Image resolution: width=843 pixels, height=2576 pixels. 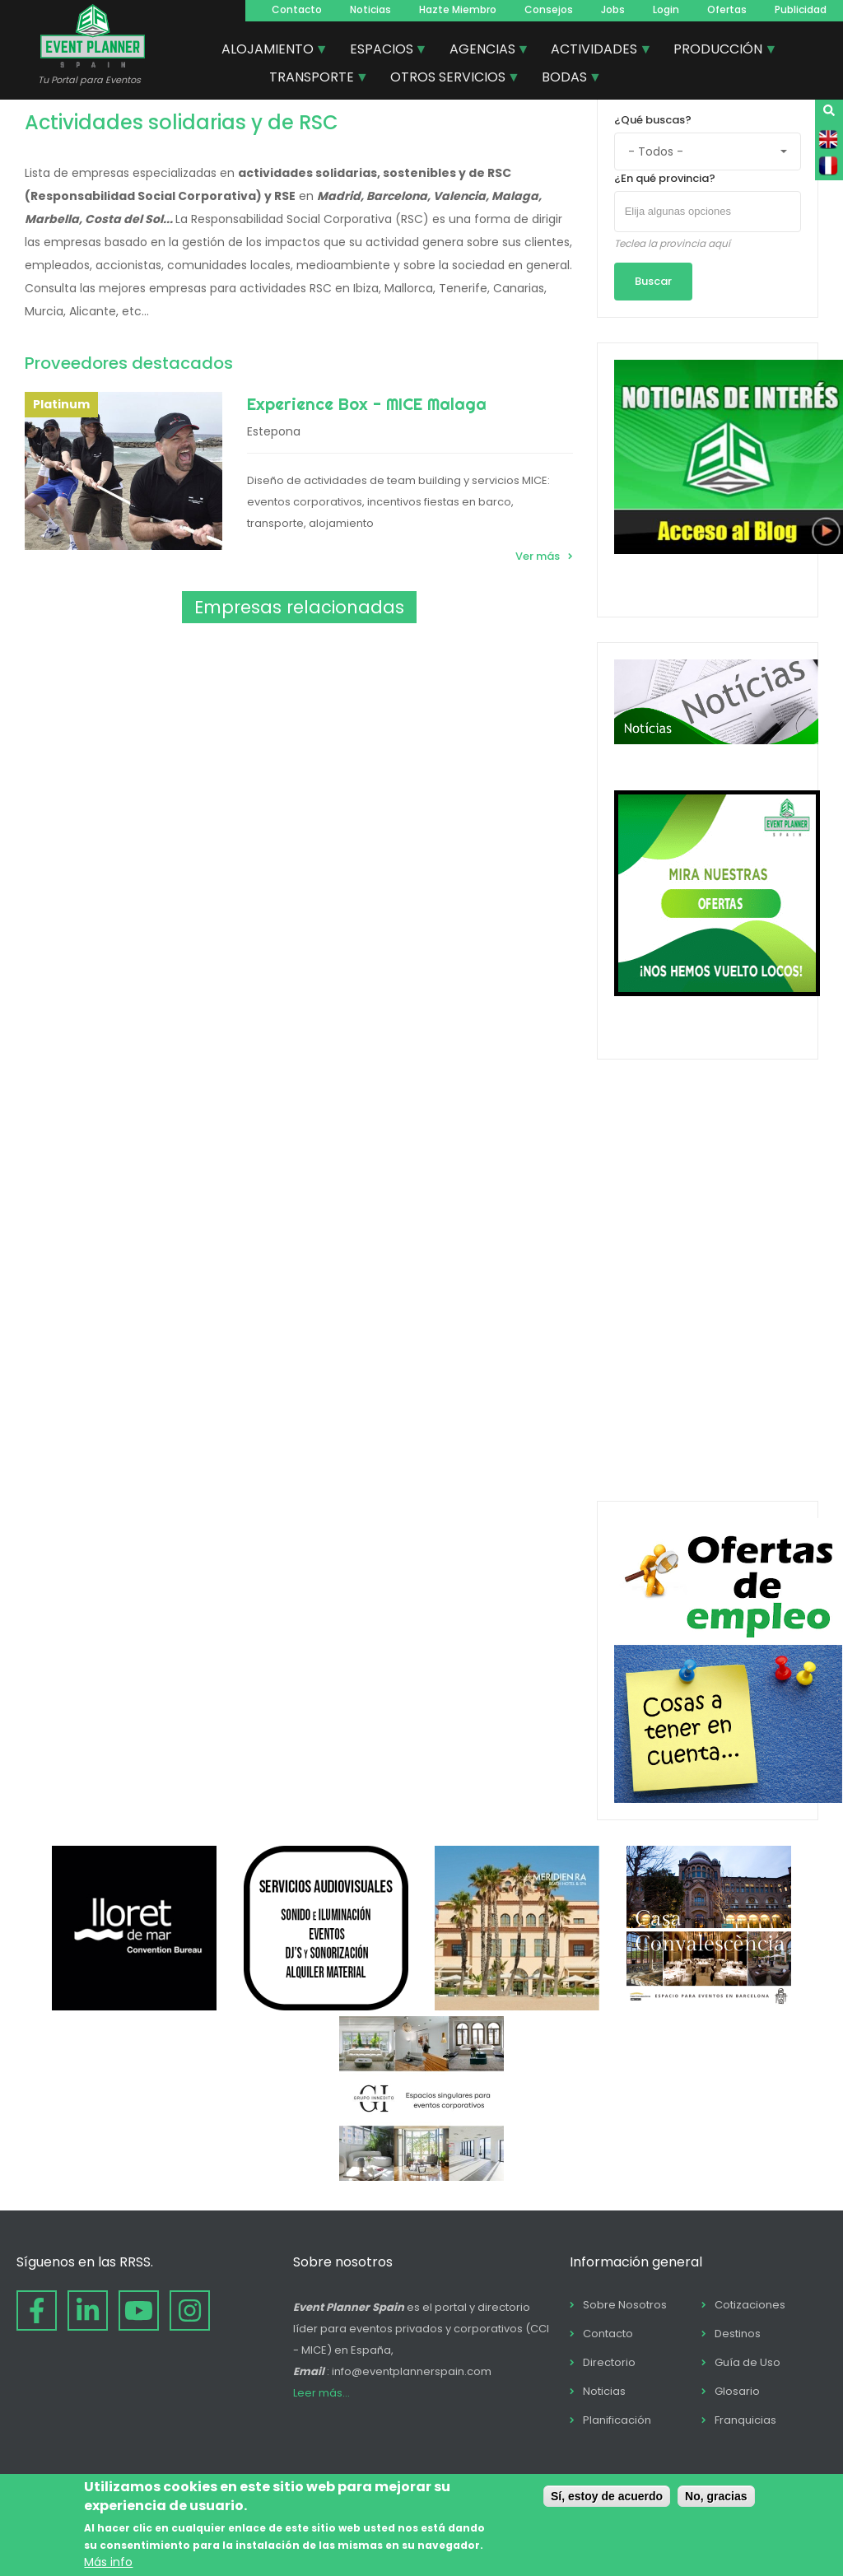 I want to click on Planificación, so click(x=617, y=2420).